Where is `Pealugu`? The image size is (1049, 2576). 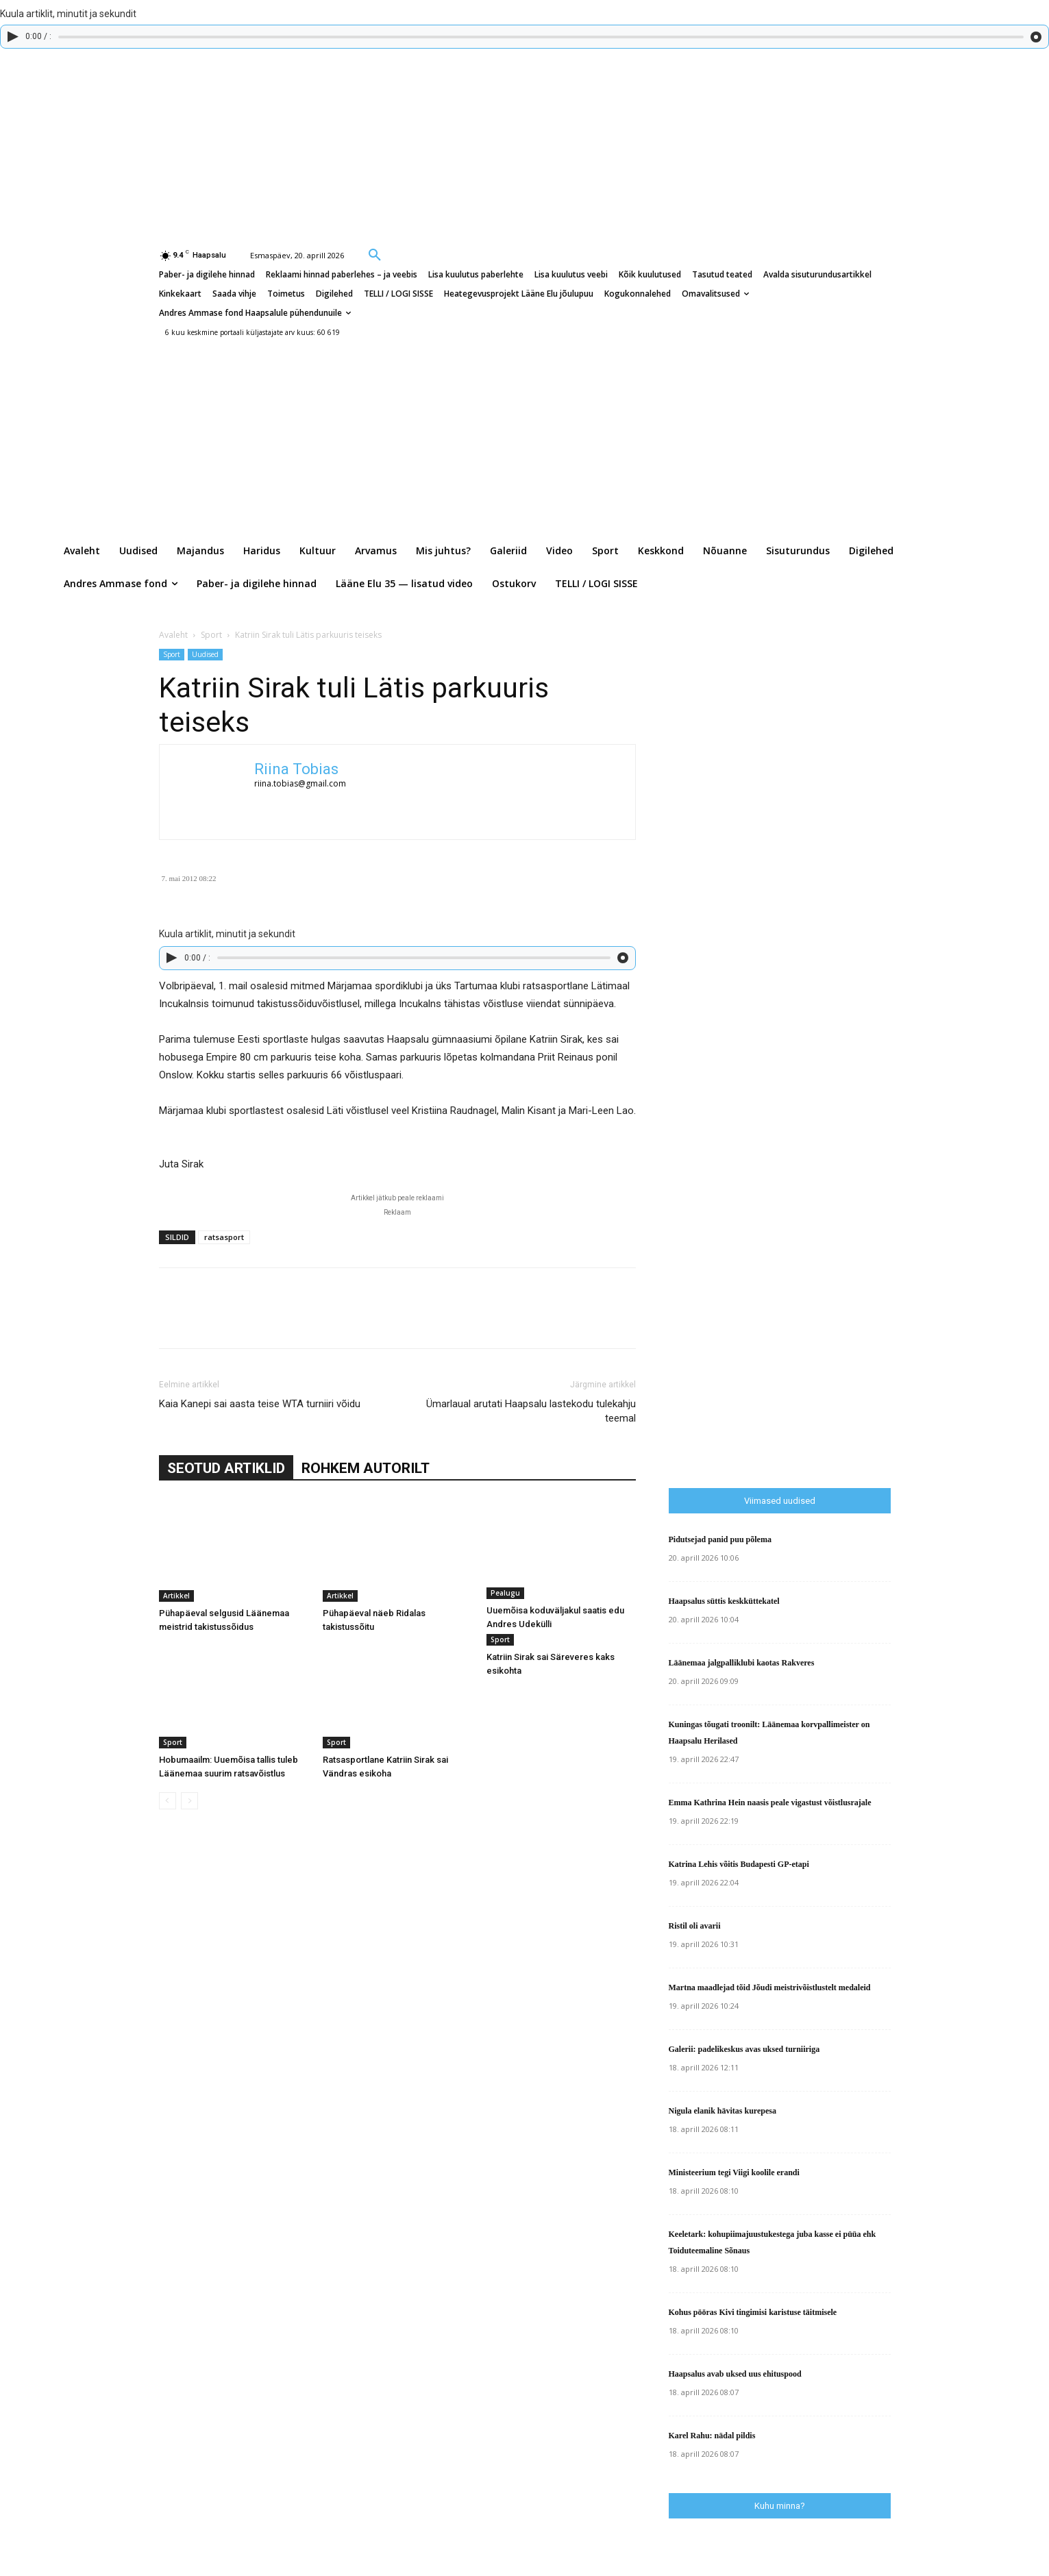 Pealugu is located at coordinates (505, 1593).